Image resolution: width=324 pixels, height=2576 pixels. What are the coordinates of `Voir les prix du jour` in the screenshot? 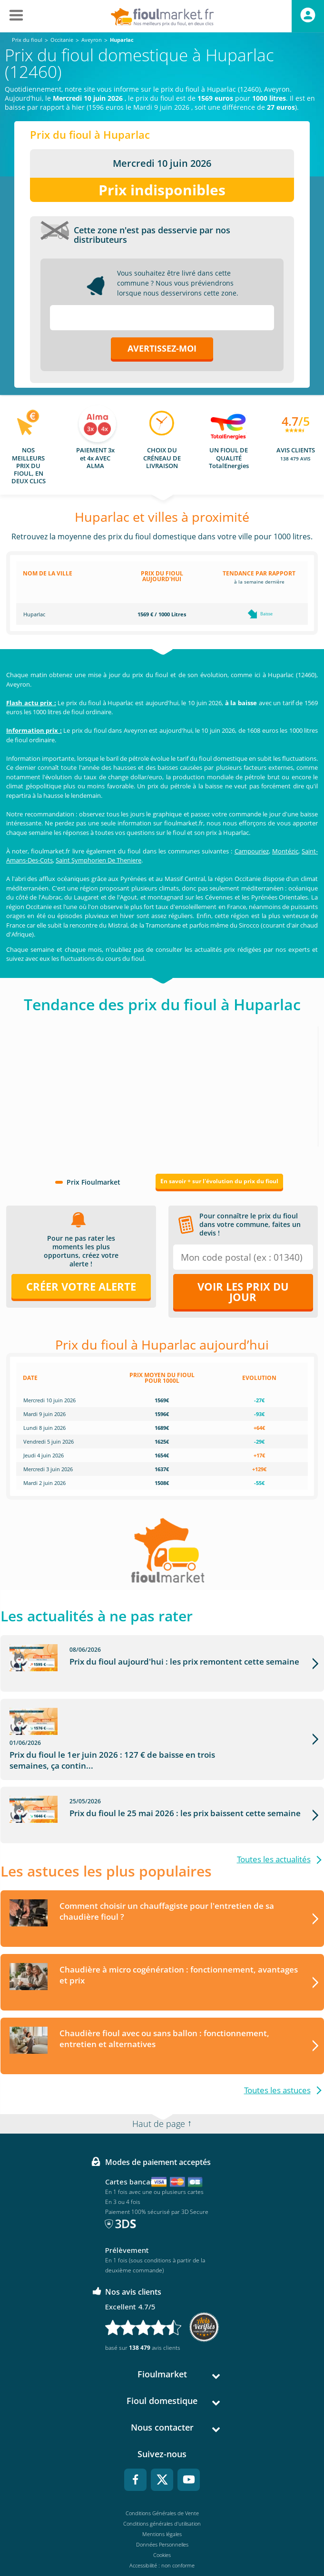 It's located at (243, 1291).